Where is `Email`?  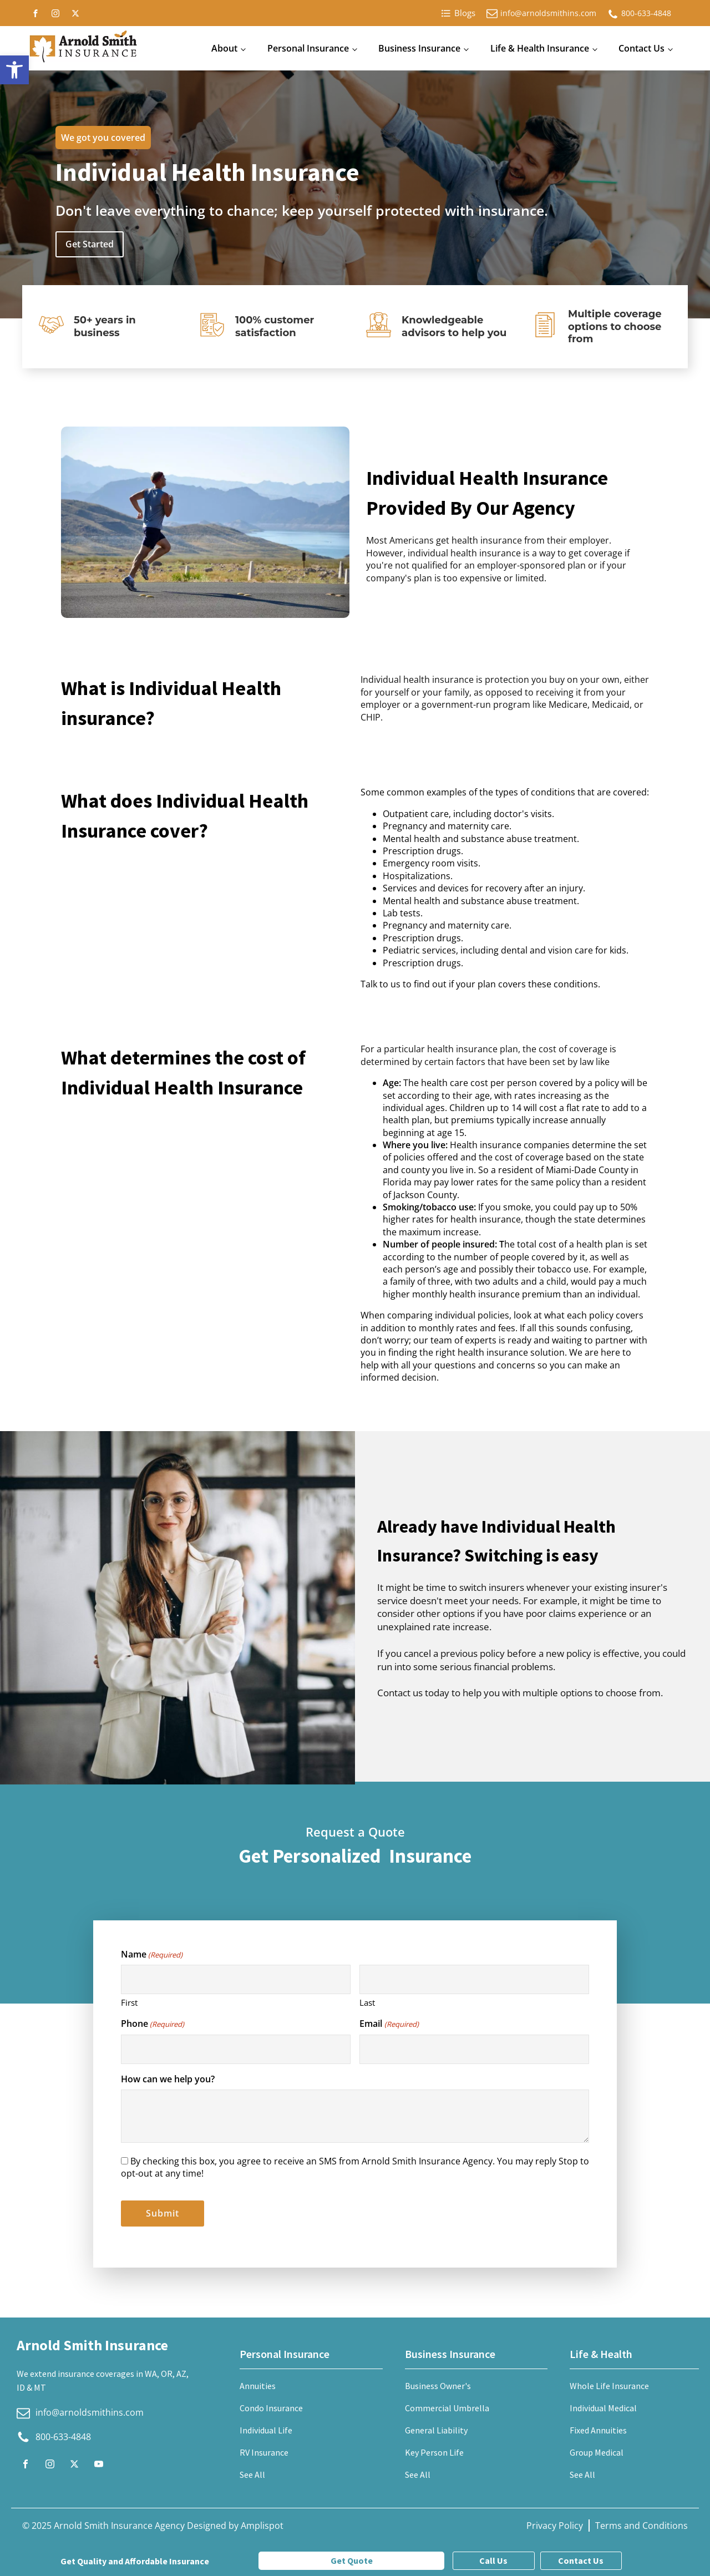 Email is located at coordinates (388, 2023).